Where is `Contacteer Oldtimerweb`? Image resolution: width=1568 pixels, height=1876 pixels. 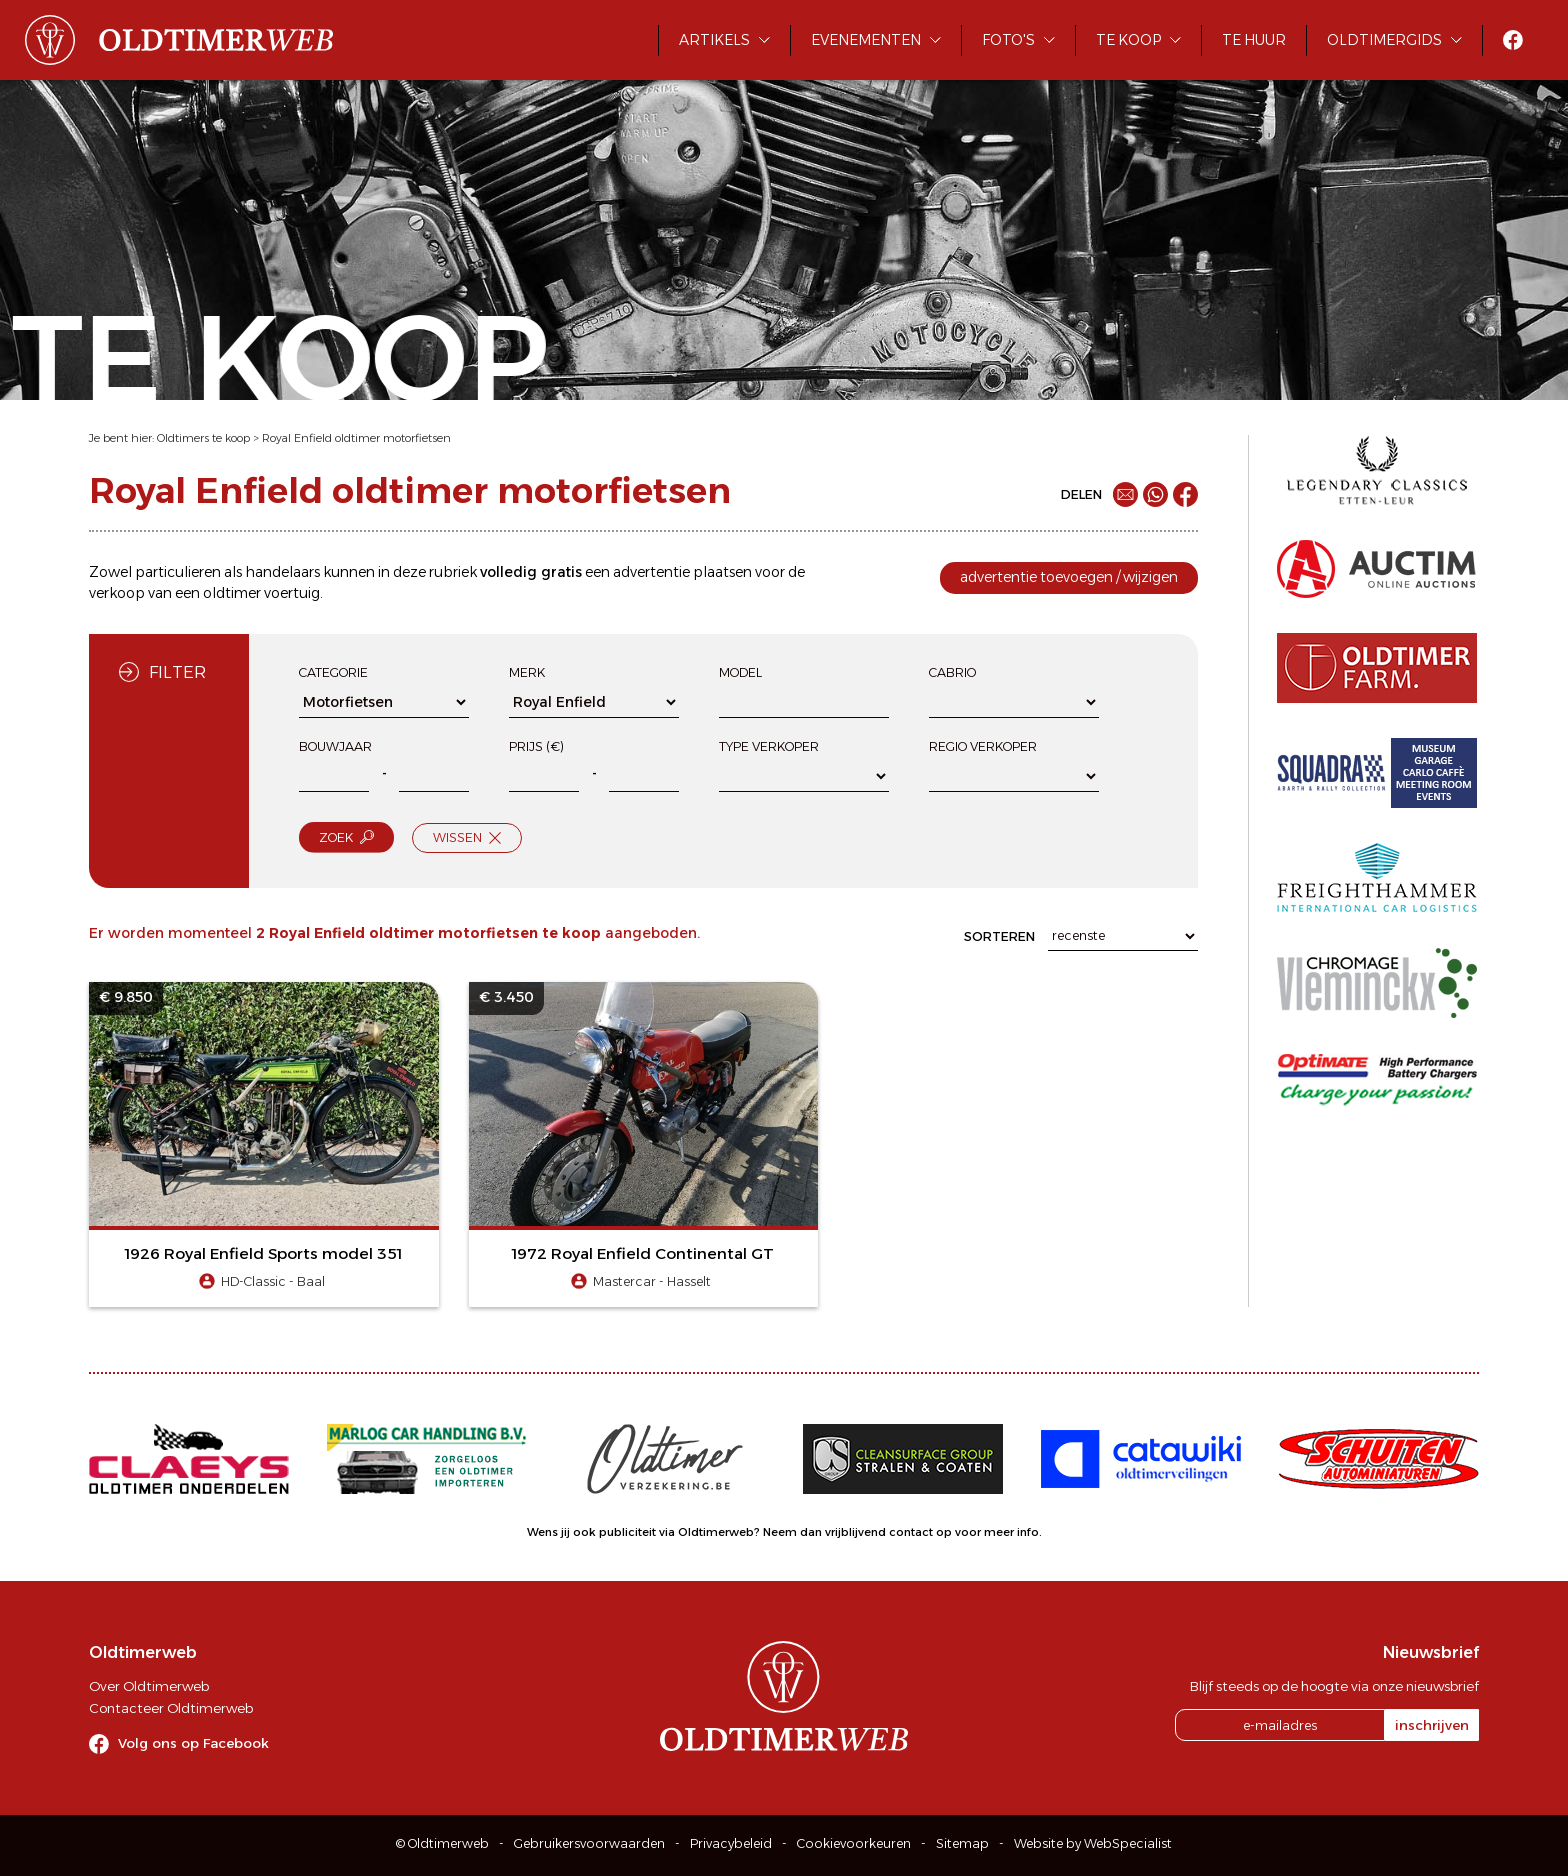 Contacteer Oldtimerweb is located at coordinates (171, 1708).